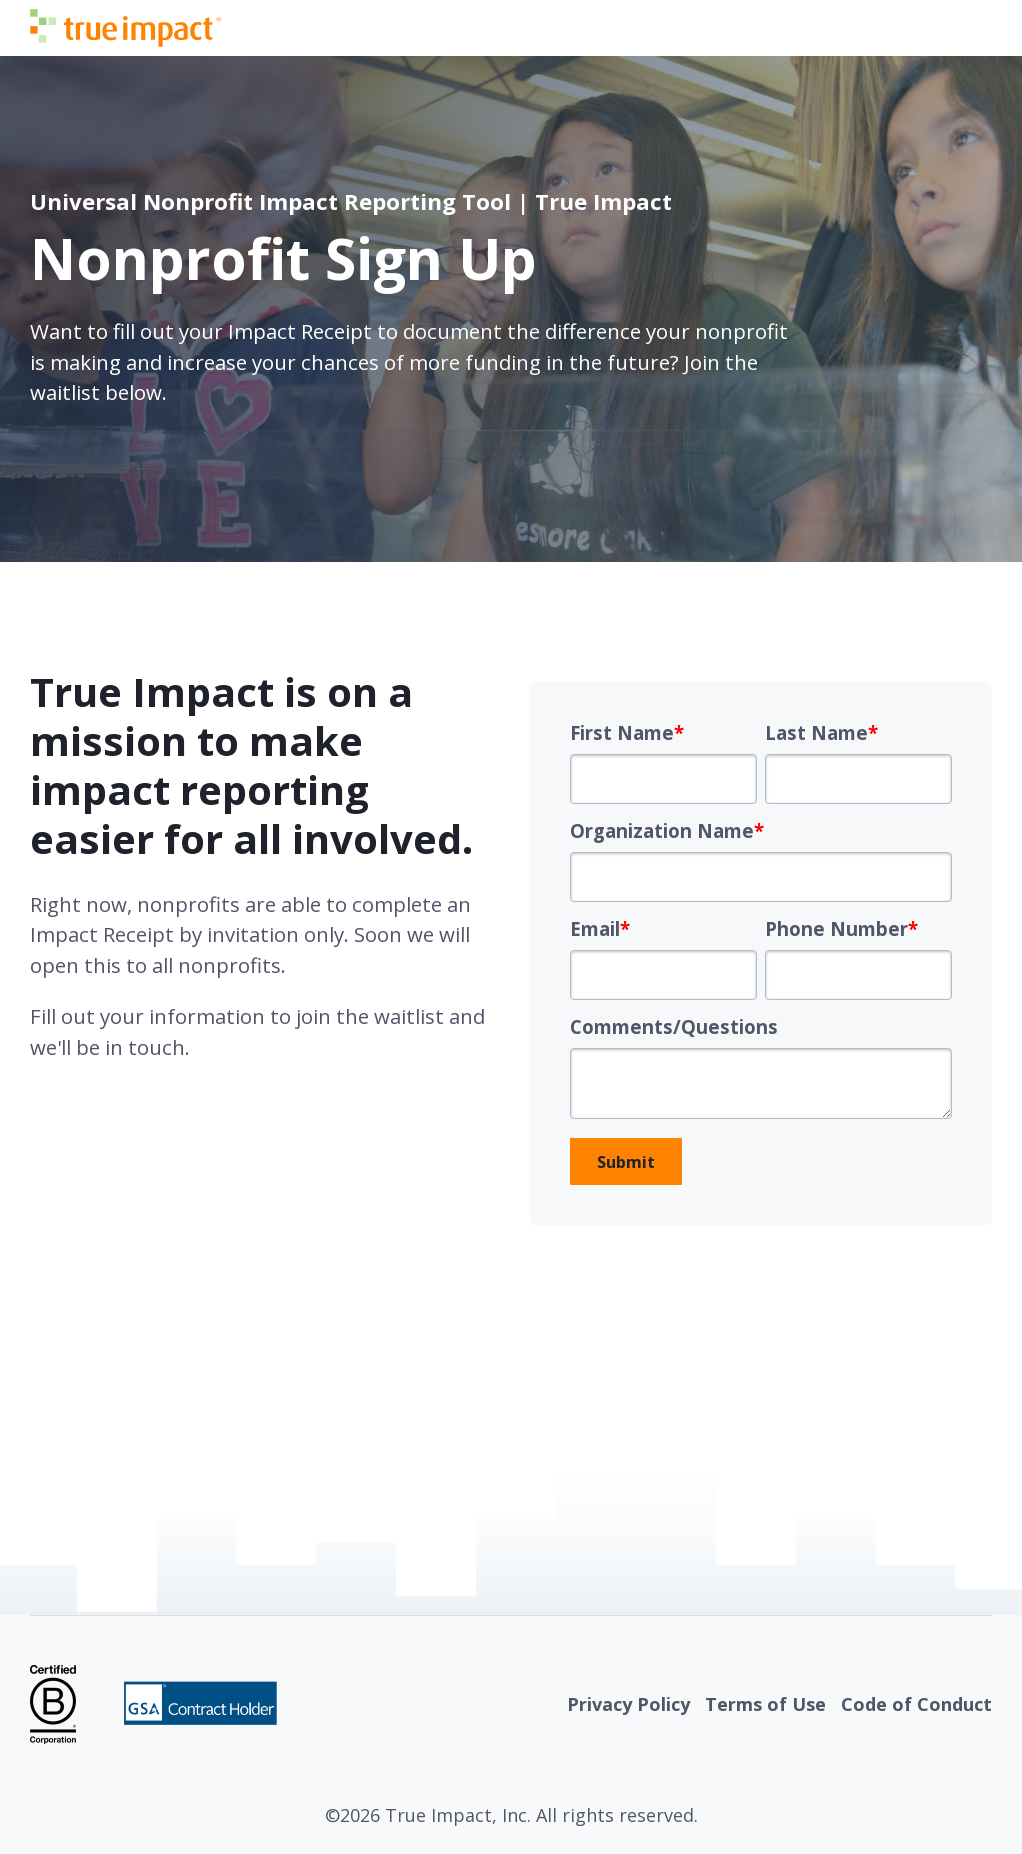  Describe the element at coordinates (628, 1704) in the screenshot. I see `Privacy Policy [menuitem]` at that location.